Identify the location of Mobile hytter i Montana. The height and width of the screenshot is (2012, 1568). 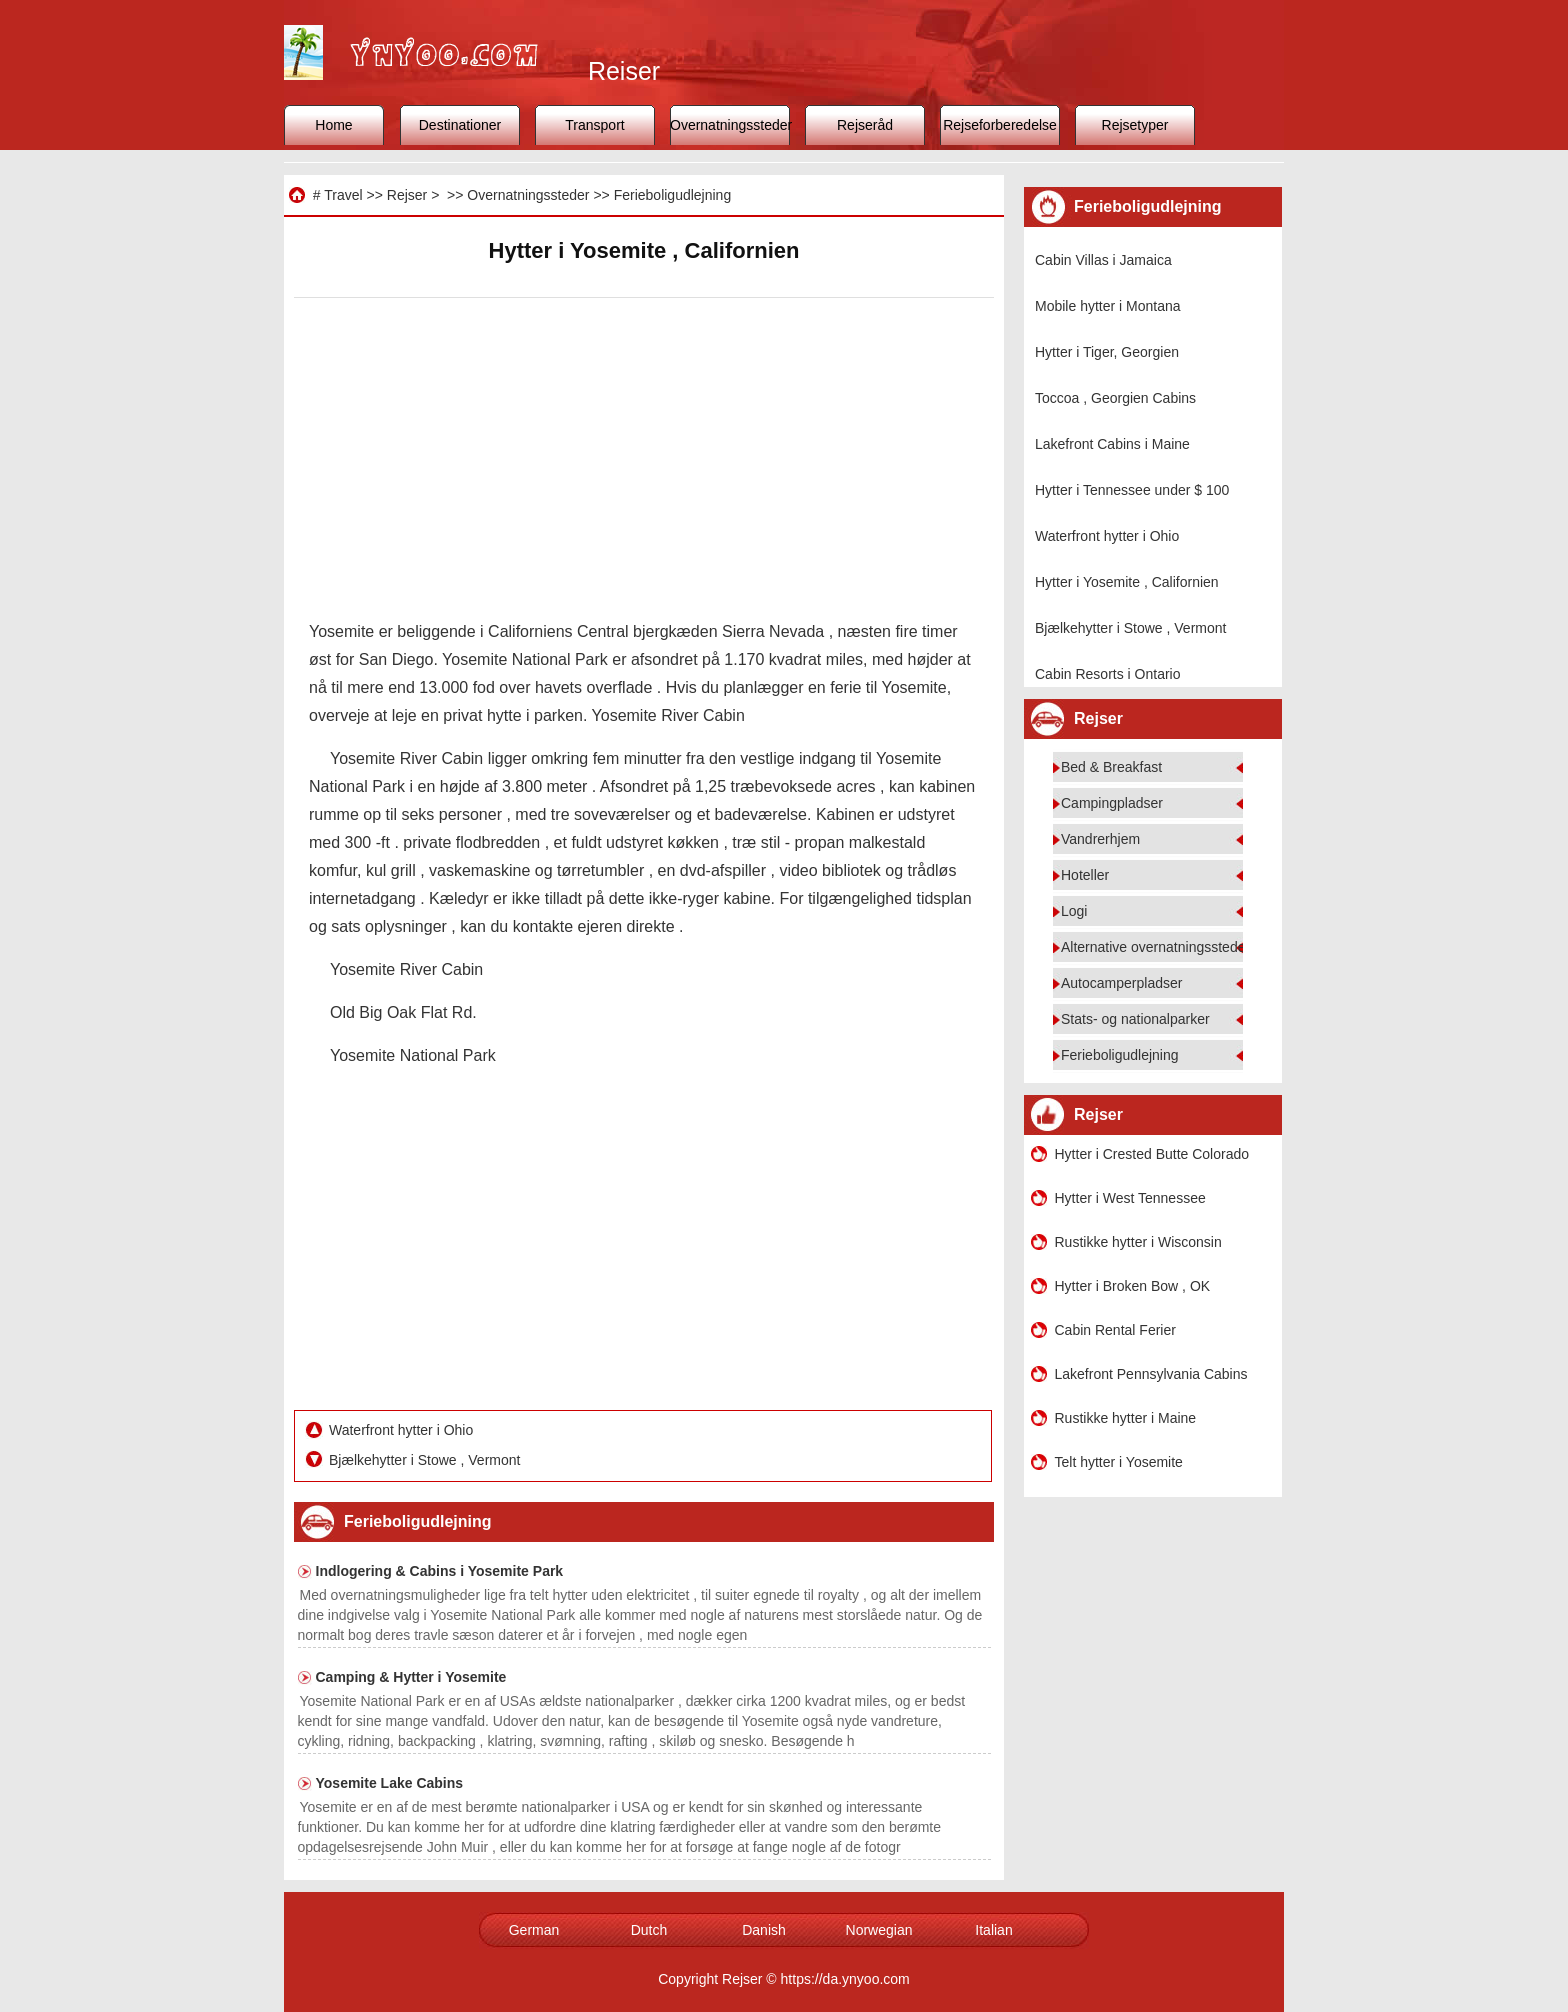
(1108, 306).